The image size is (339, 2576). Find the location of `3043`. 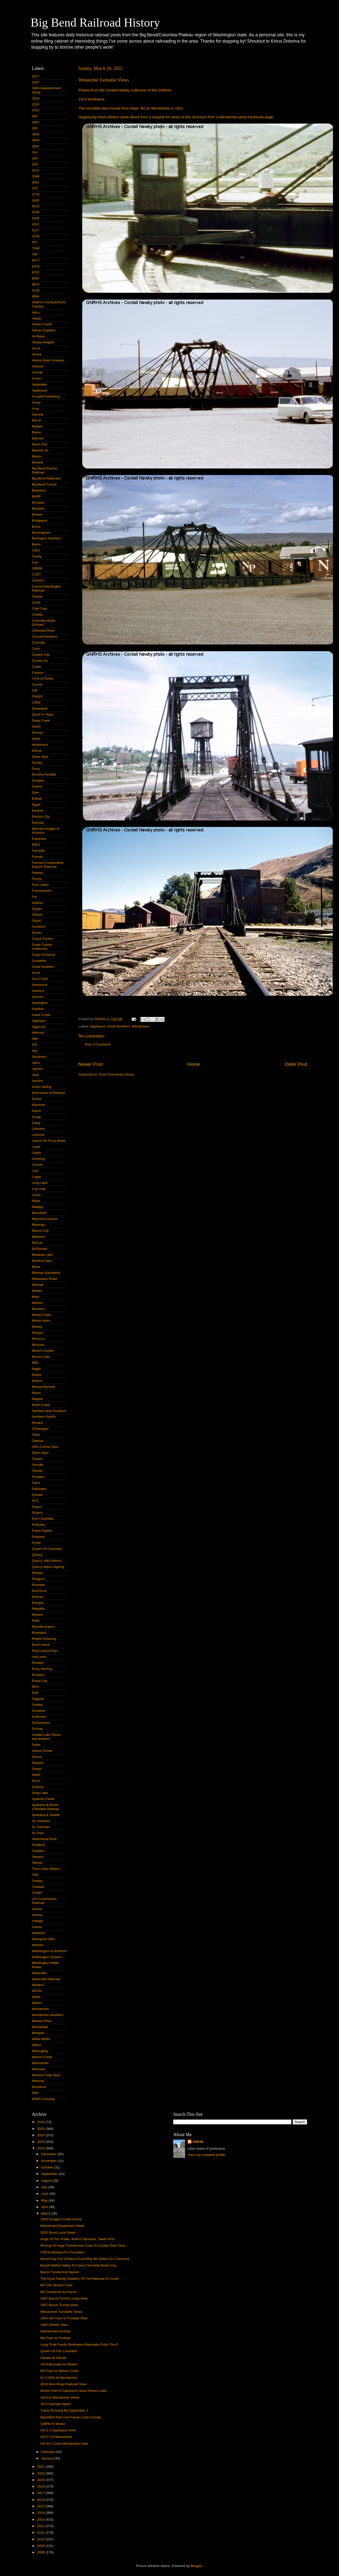

3043 is located at coordinates (35, 146).